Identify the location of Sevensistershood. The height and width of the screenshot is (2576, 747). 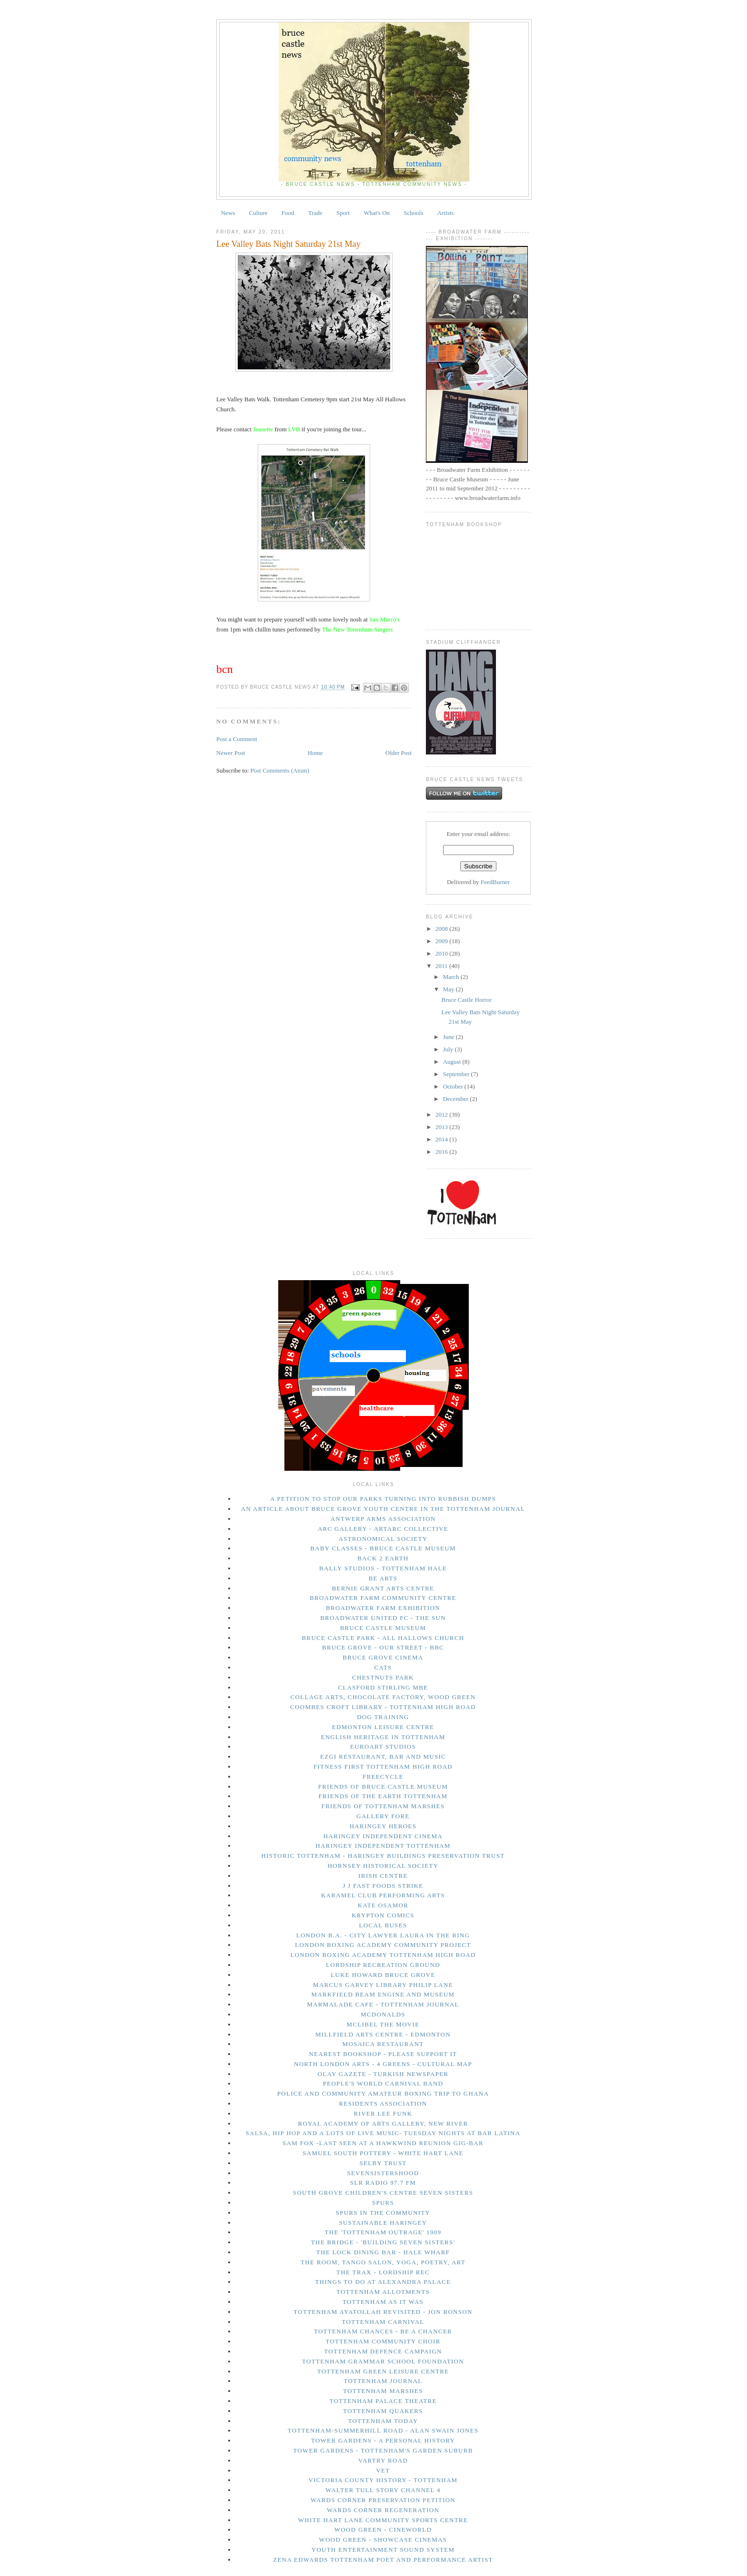
(383, 2173).